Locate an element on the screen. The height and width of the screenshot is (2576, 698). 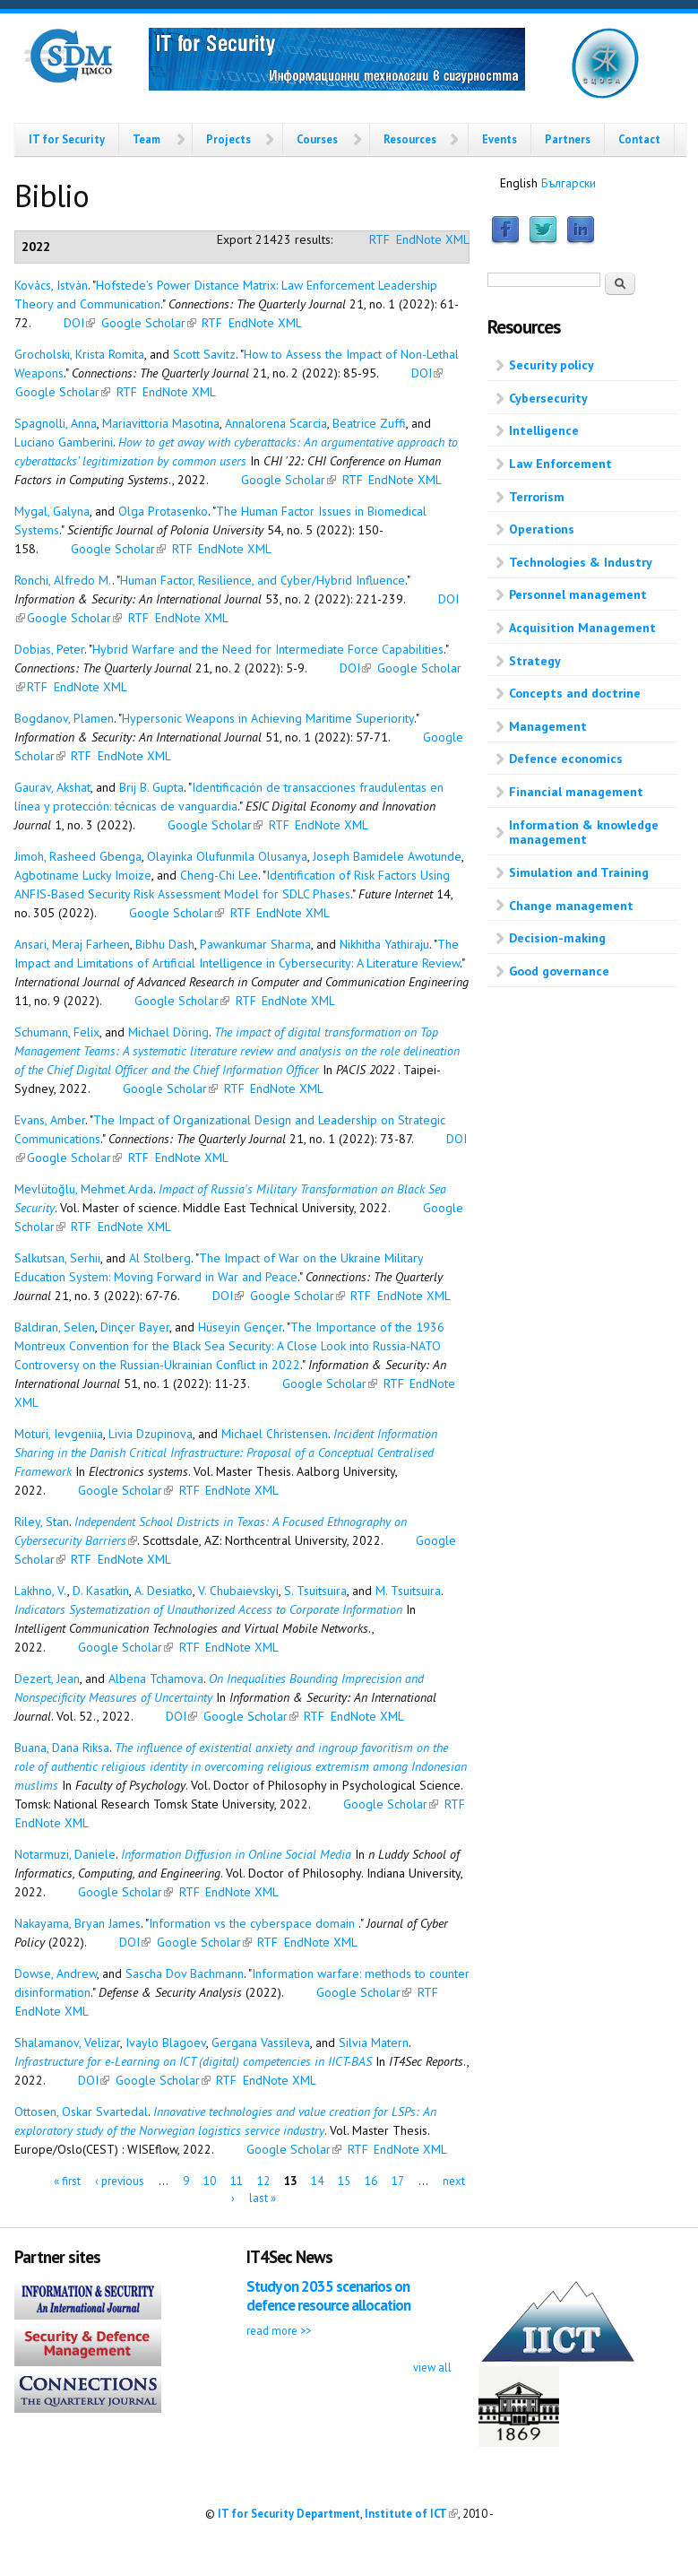
Mygal, Galyna is located at coordinates (52, 511).